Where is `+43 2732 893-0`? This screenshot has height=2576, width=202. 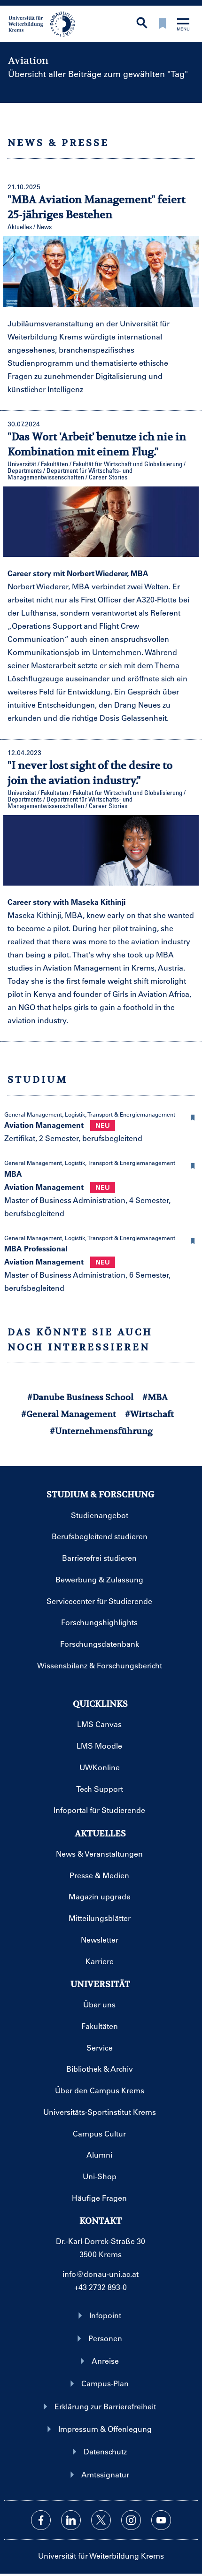 +43 2732 893-0 is located at coordinates (100, 2287).